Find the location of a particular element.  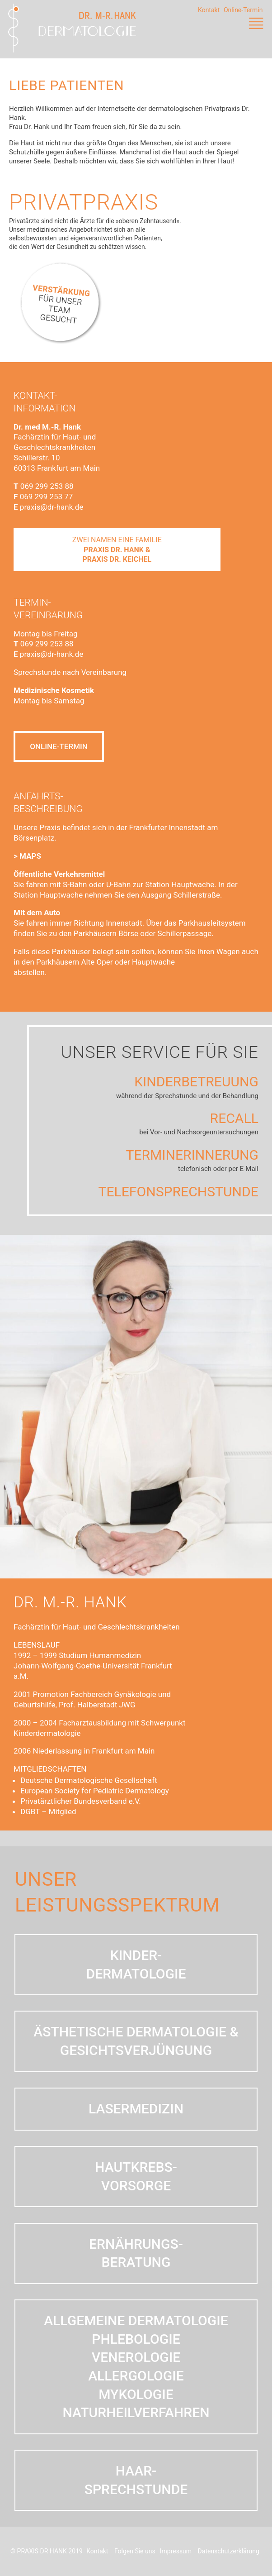

Online-Termin is located at coordinates (243, 10).